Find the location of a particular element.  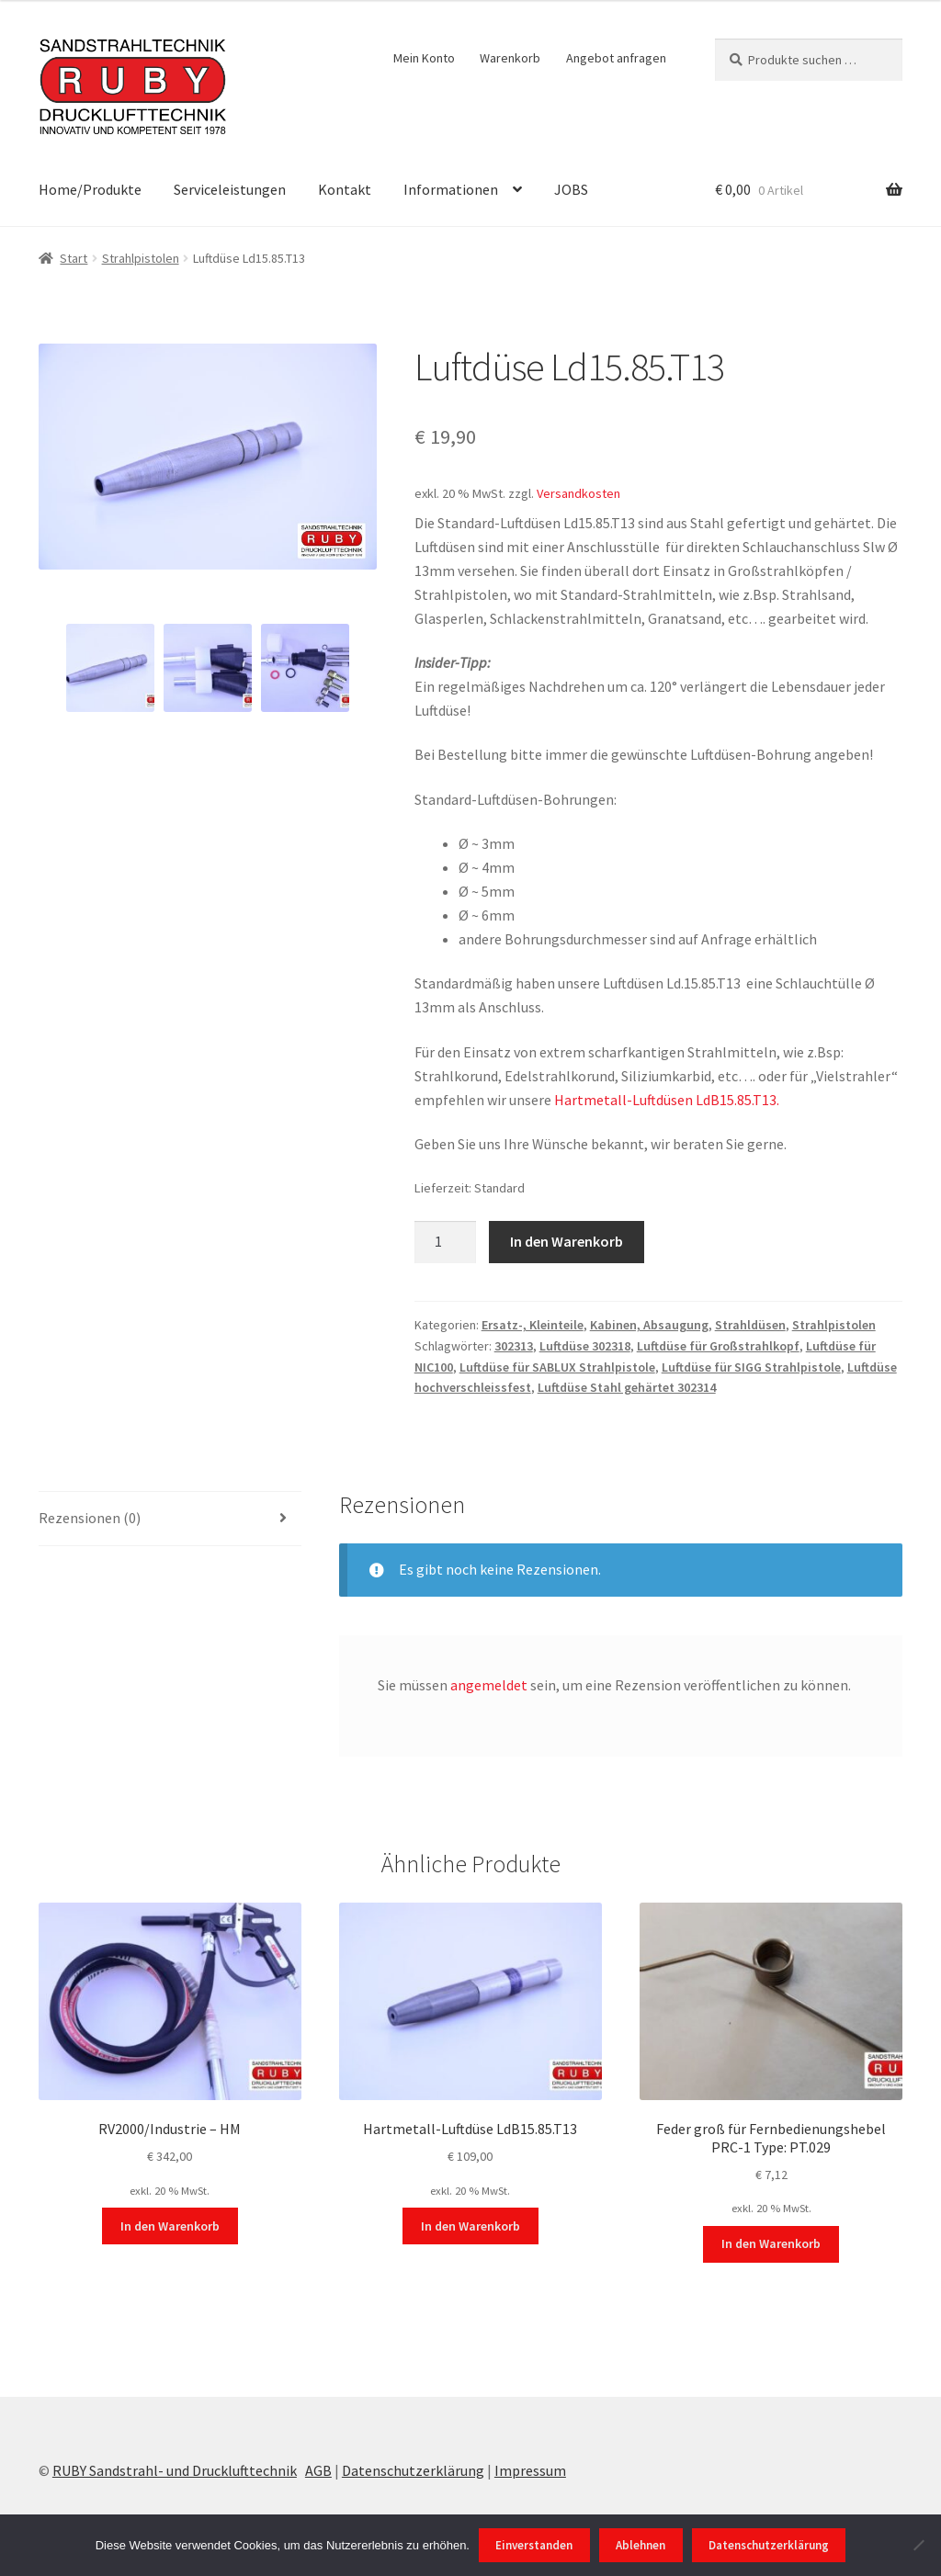

Ablehnen is located at coordinates (640, 2545).